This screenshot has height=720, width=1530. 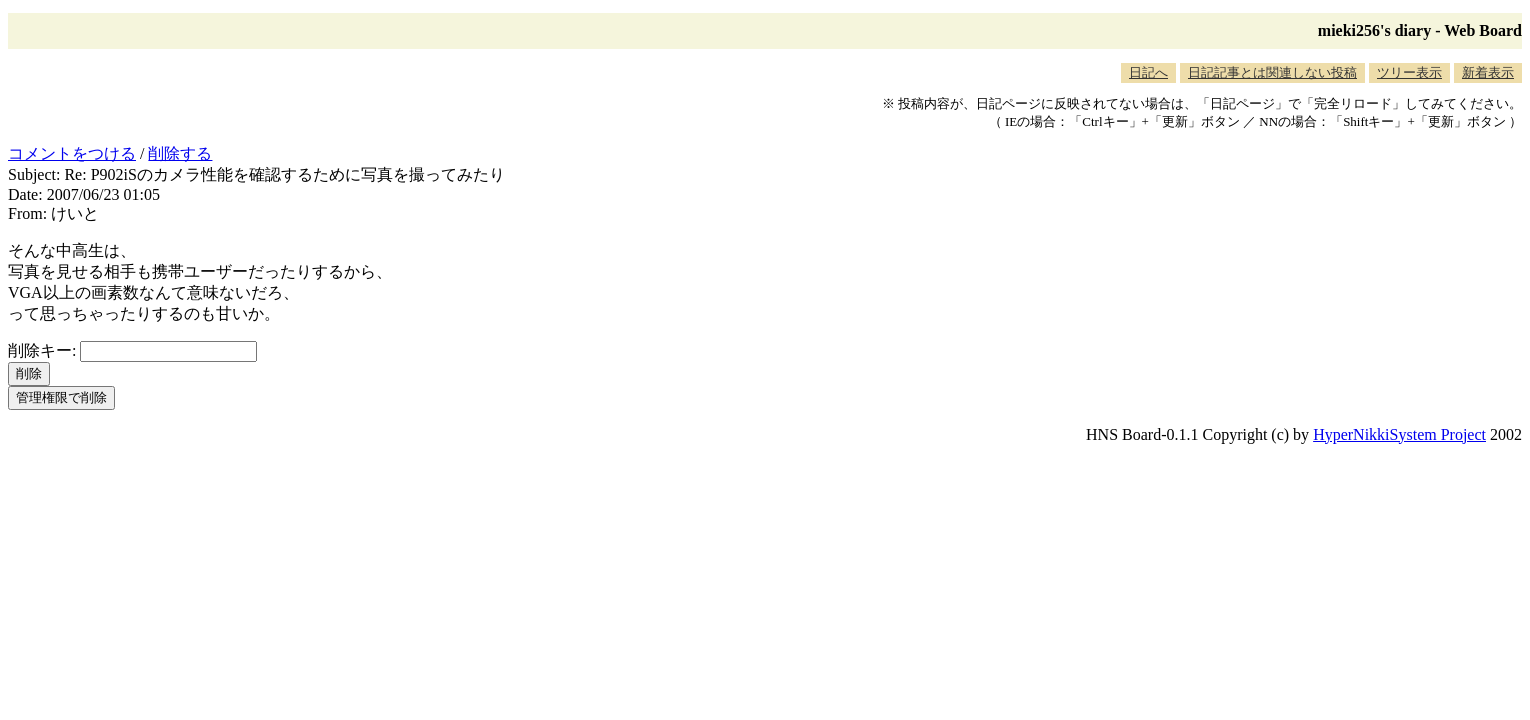 I want to click on ツリー表示, so click(x=1409, y=72).